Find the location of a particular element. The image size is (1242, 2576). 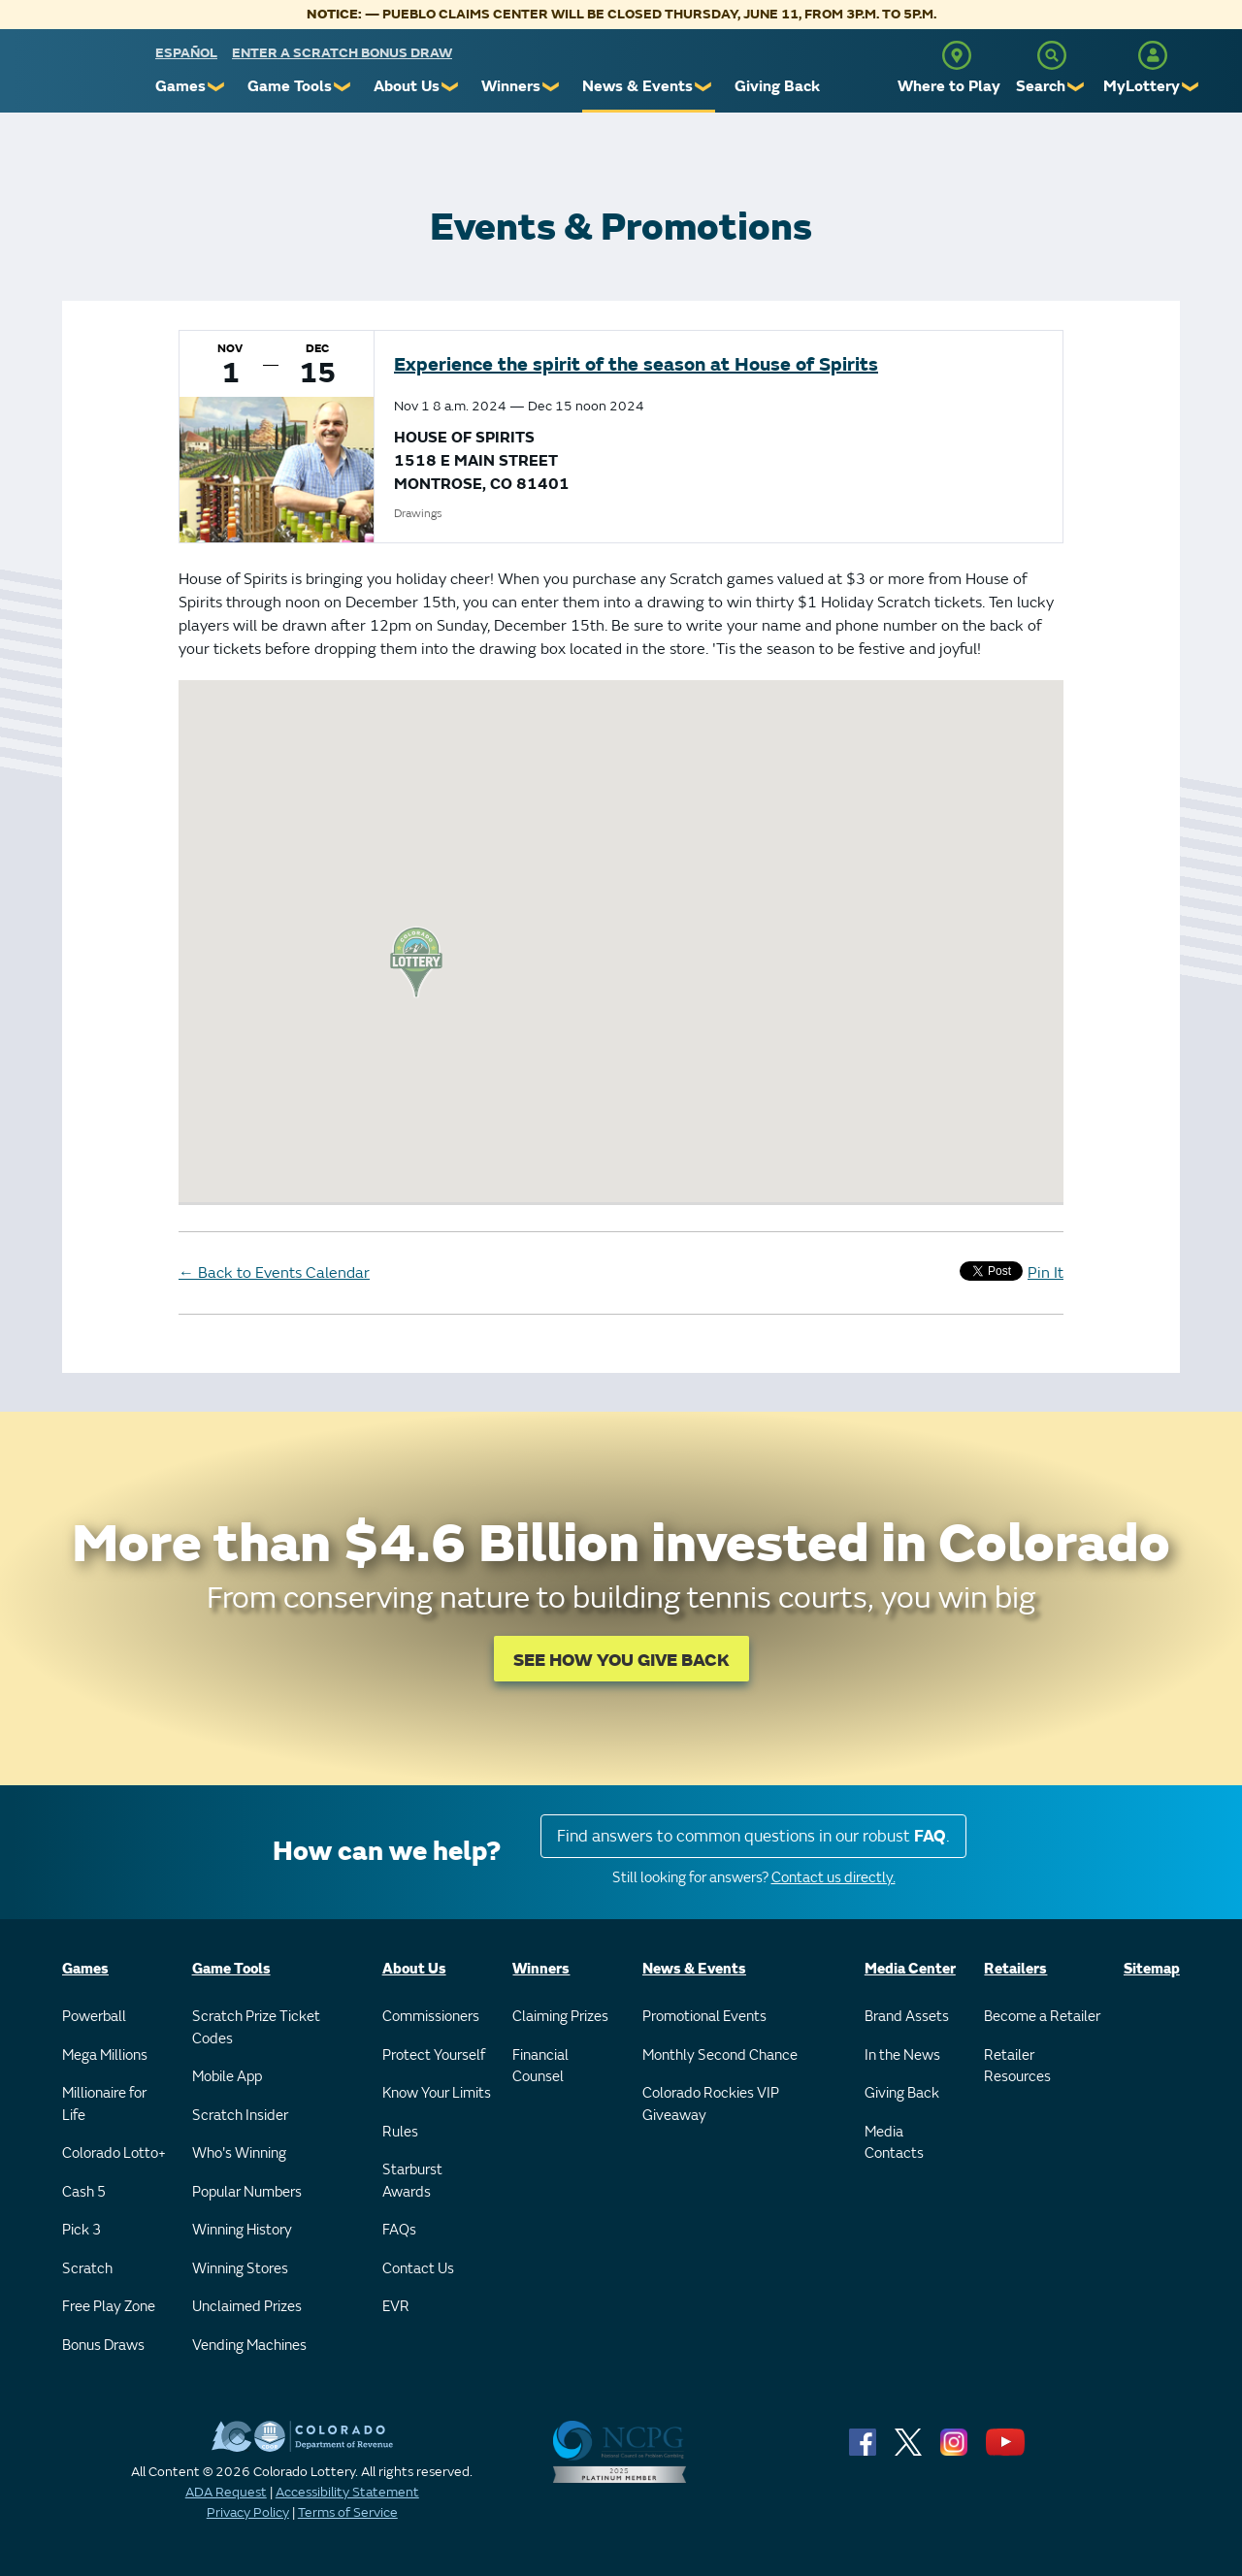

❯ [Submenu of Games] is located at coordinates (217, 87).